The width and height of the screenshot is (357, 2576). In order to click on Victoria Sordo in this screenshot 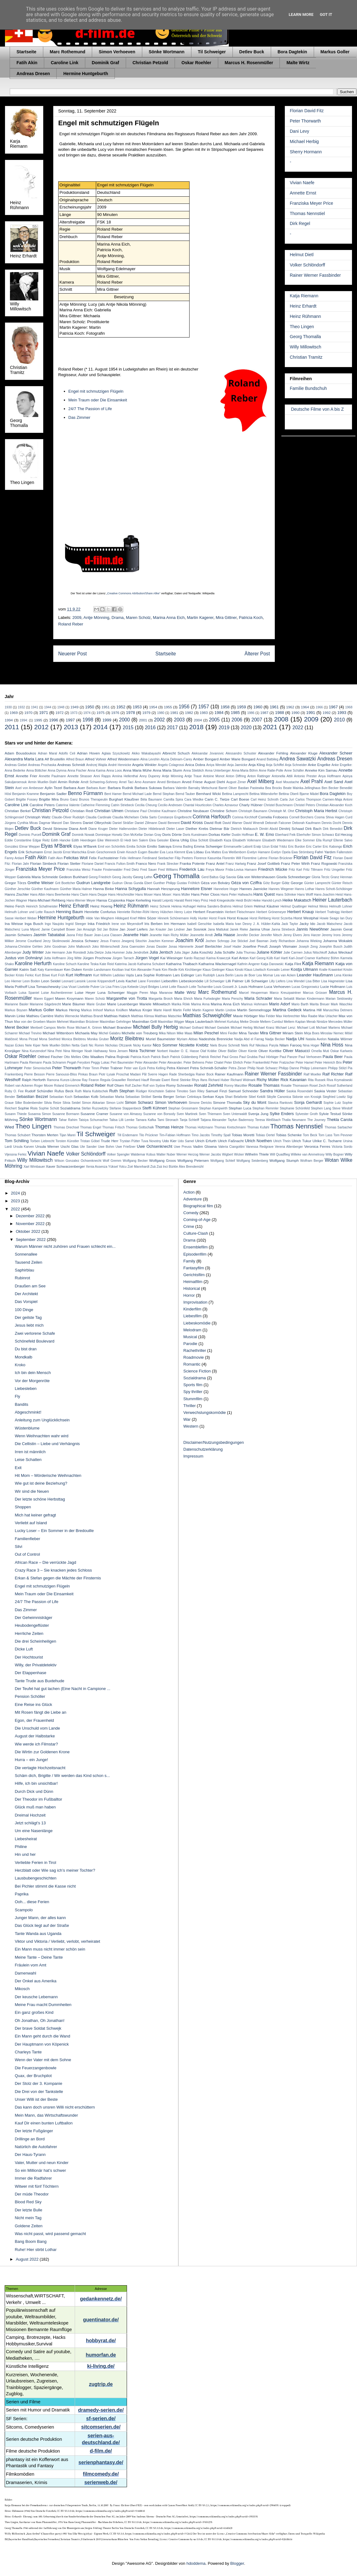, I will do `click(342, 1146)`.